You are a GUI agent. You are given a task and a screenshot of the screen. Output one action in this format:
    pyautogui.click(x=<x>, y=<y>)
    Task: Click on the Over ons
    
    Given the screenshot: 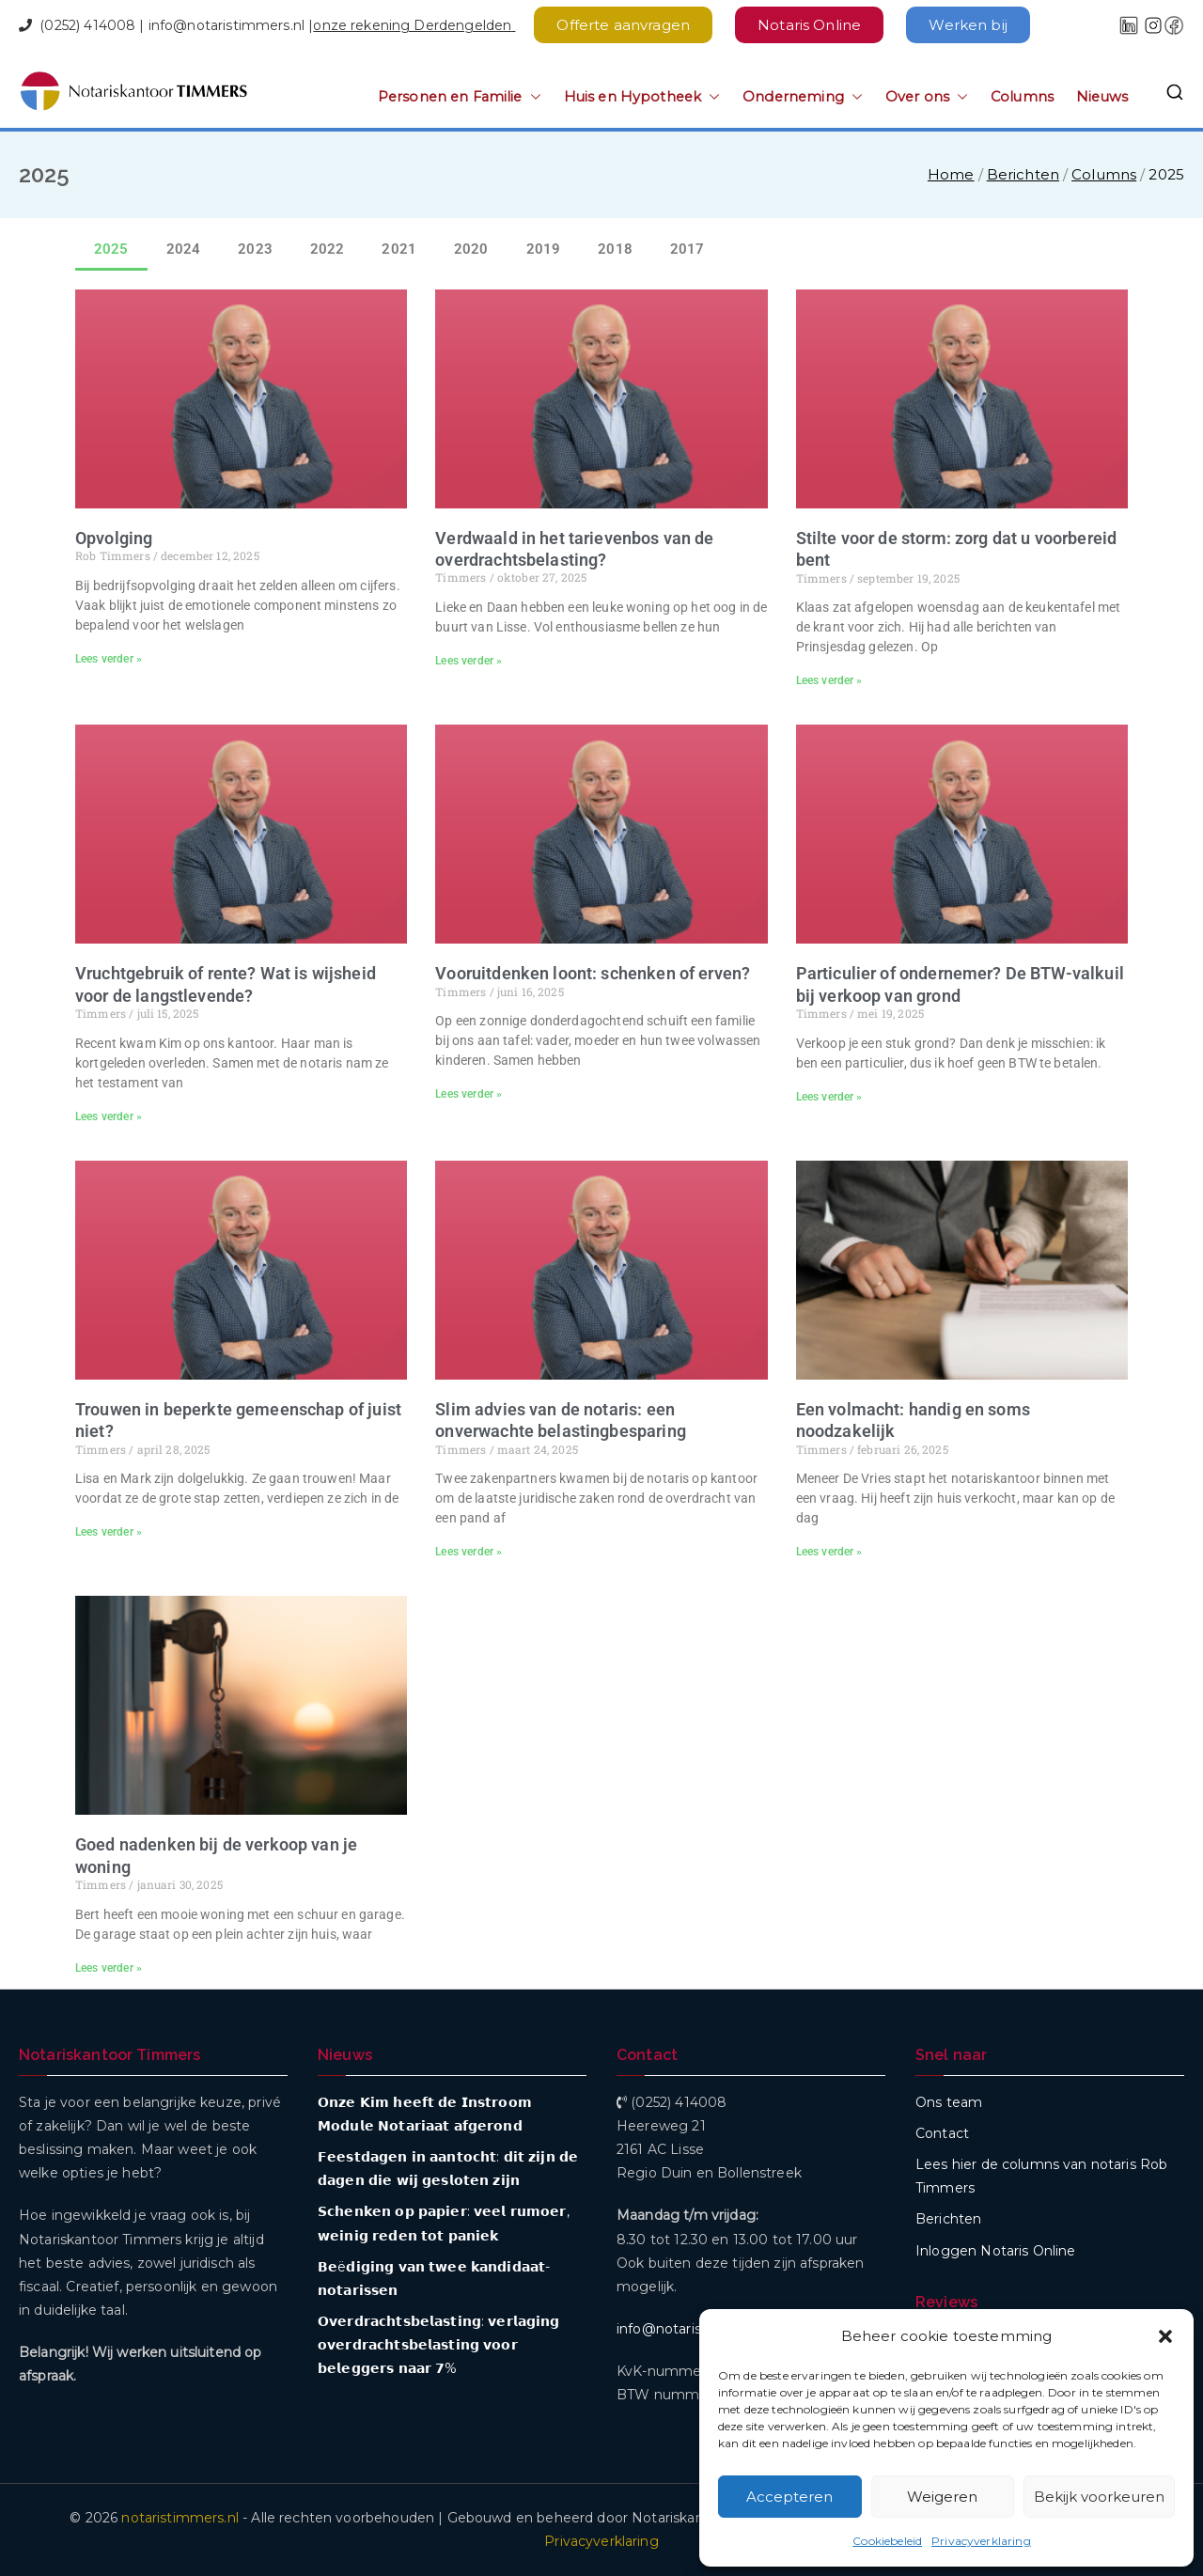 What is the action you would take?
    pyautogui.click(x=926, y=97)
    